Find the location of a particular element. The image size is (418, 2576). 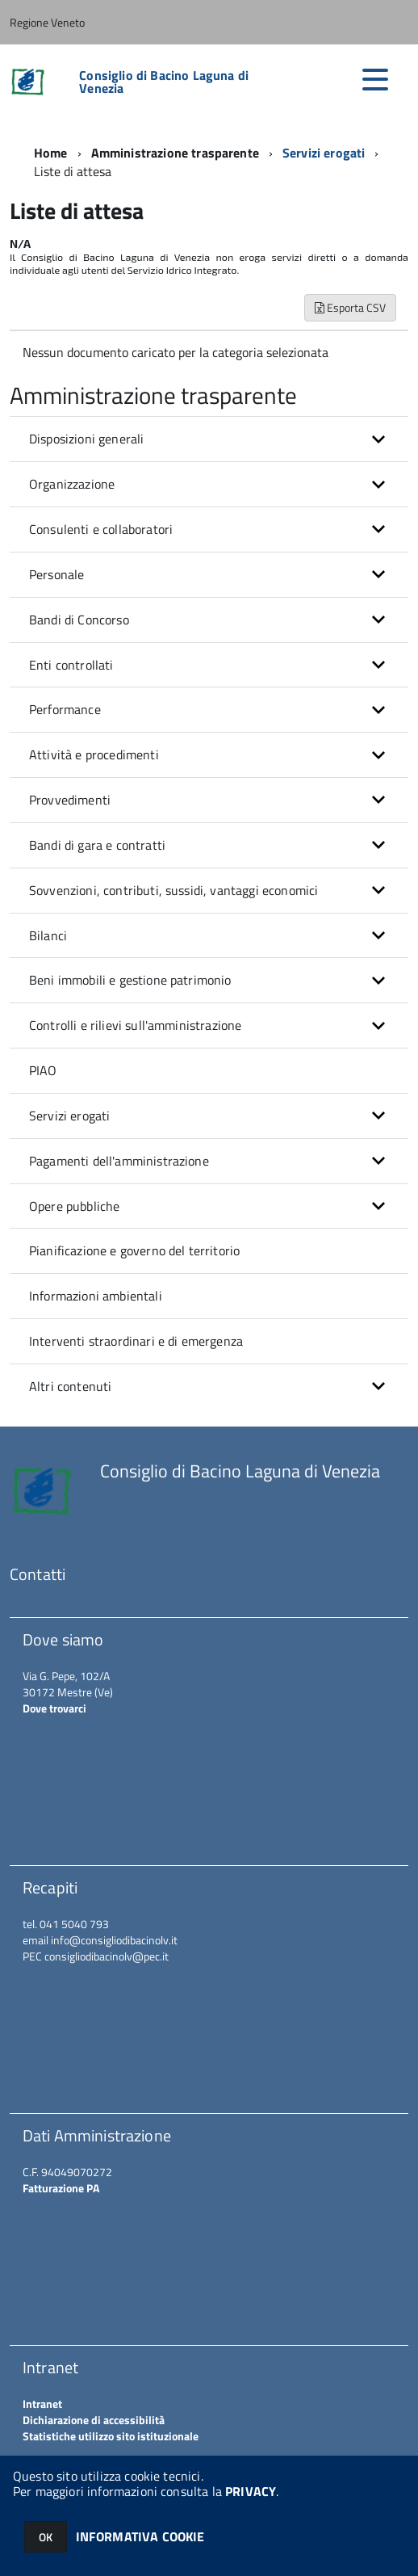

Bandi di gara e contratti [button] is located at coordinates (97, 845).